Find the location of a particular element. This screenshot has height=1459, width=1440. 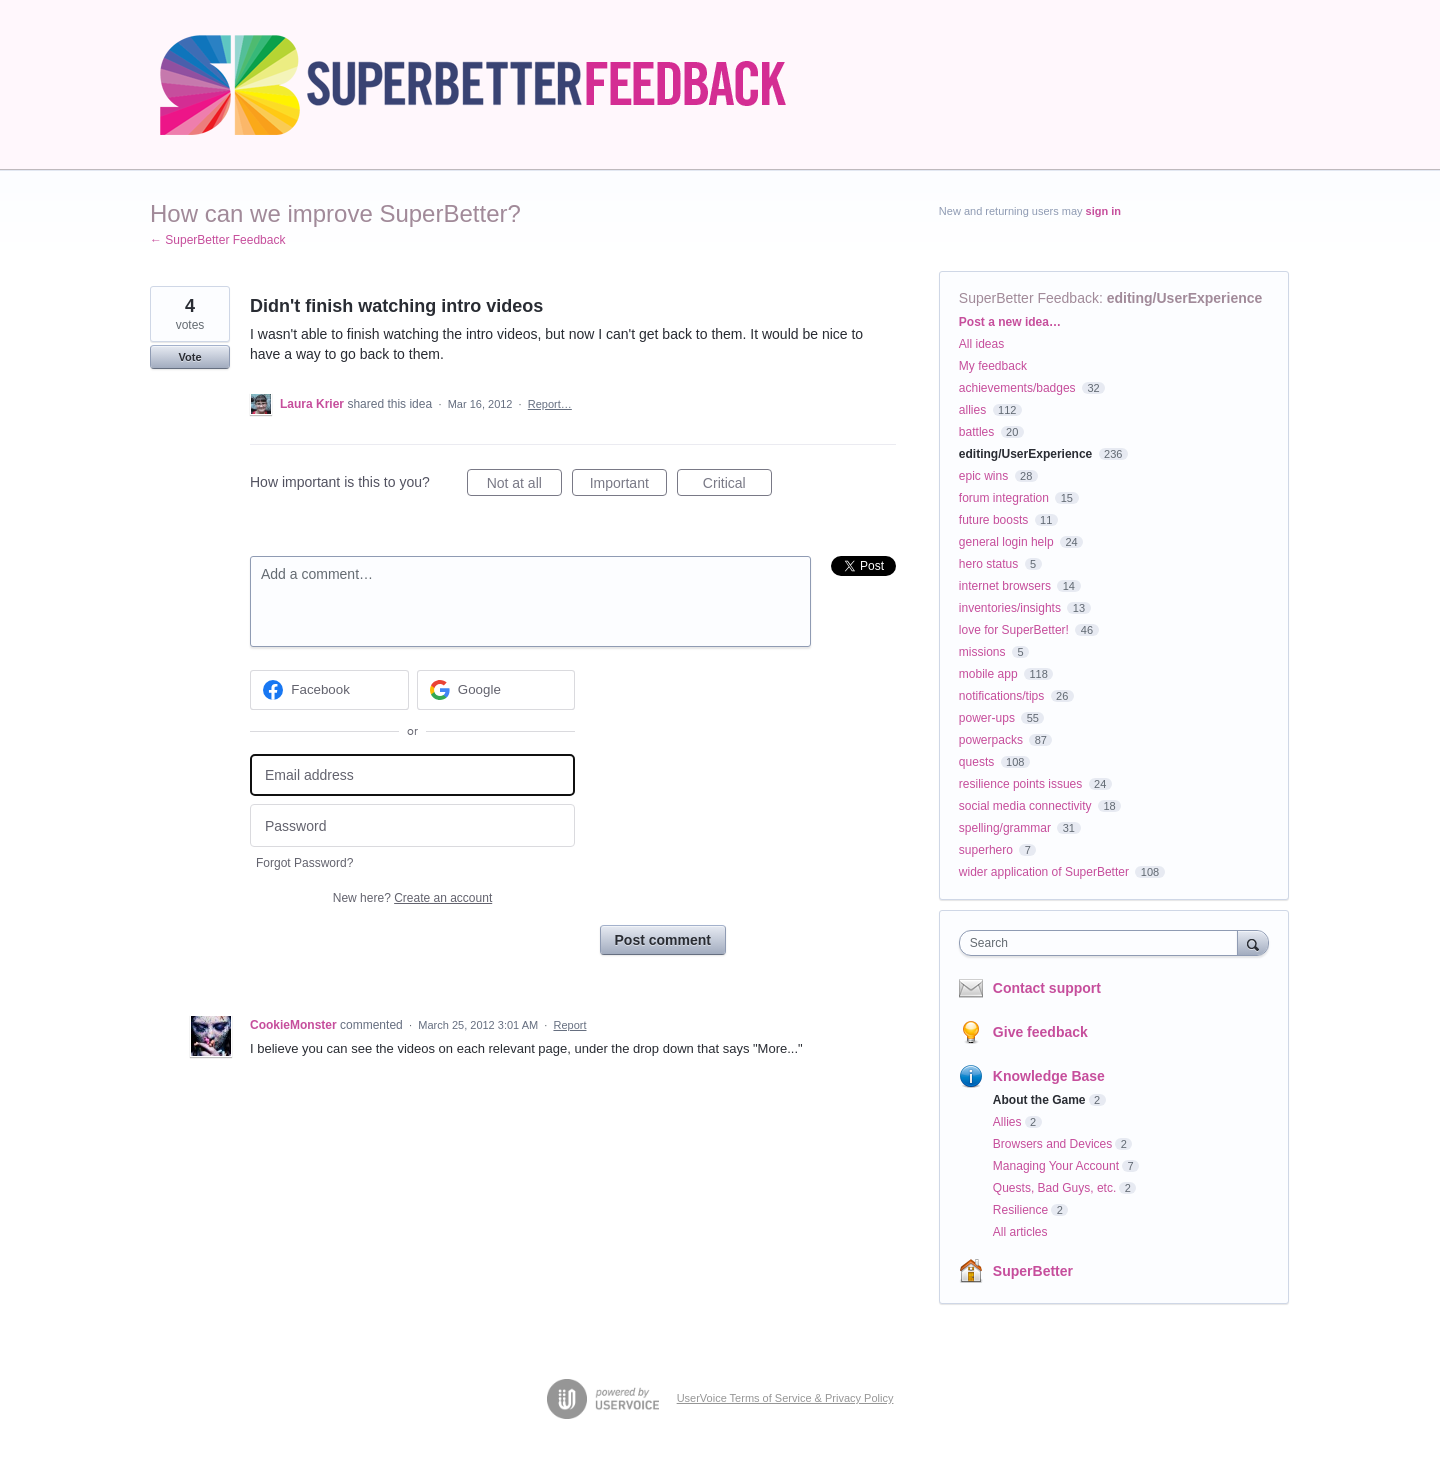

Resilience is located at coordinates (1020, 1210).